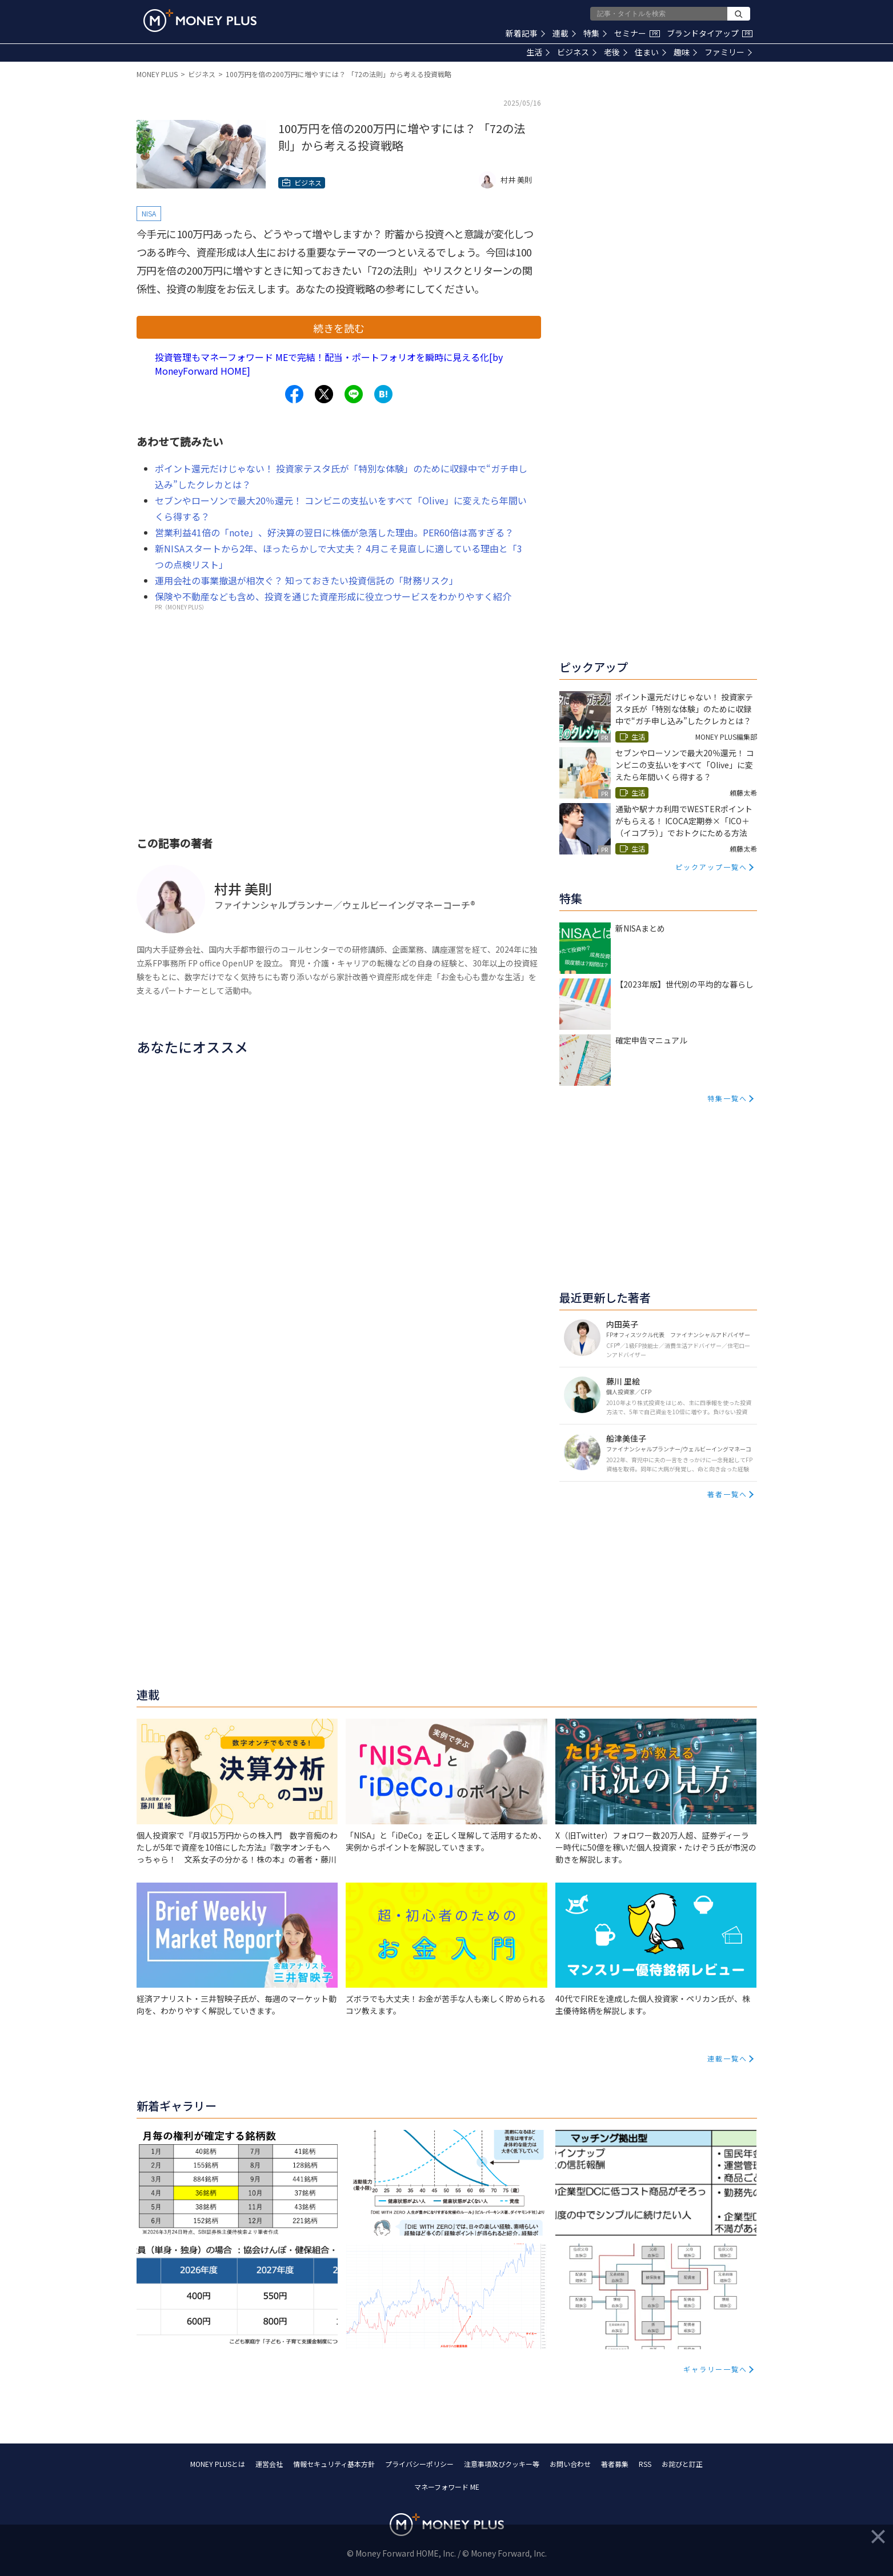 The height and width of the screenshot is (2576, 893). I want to click on 特集一覧へ, so click(727, 1098).